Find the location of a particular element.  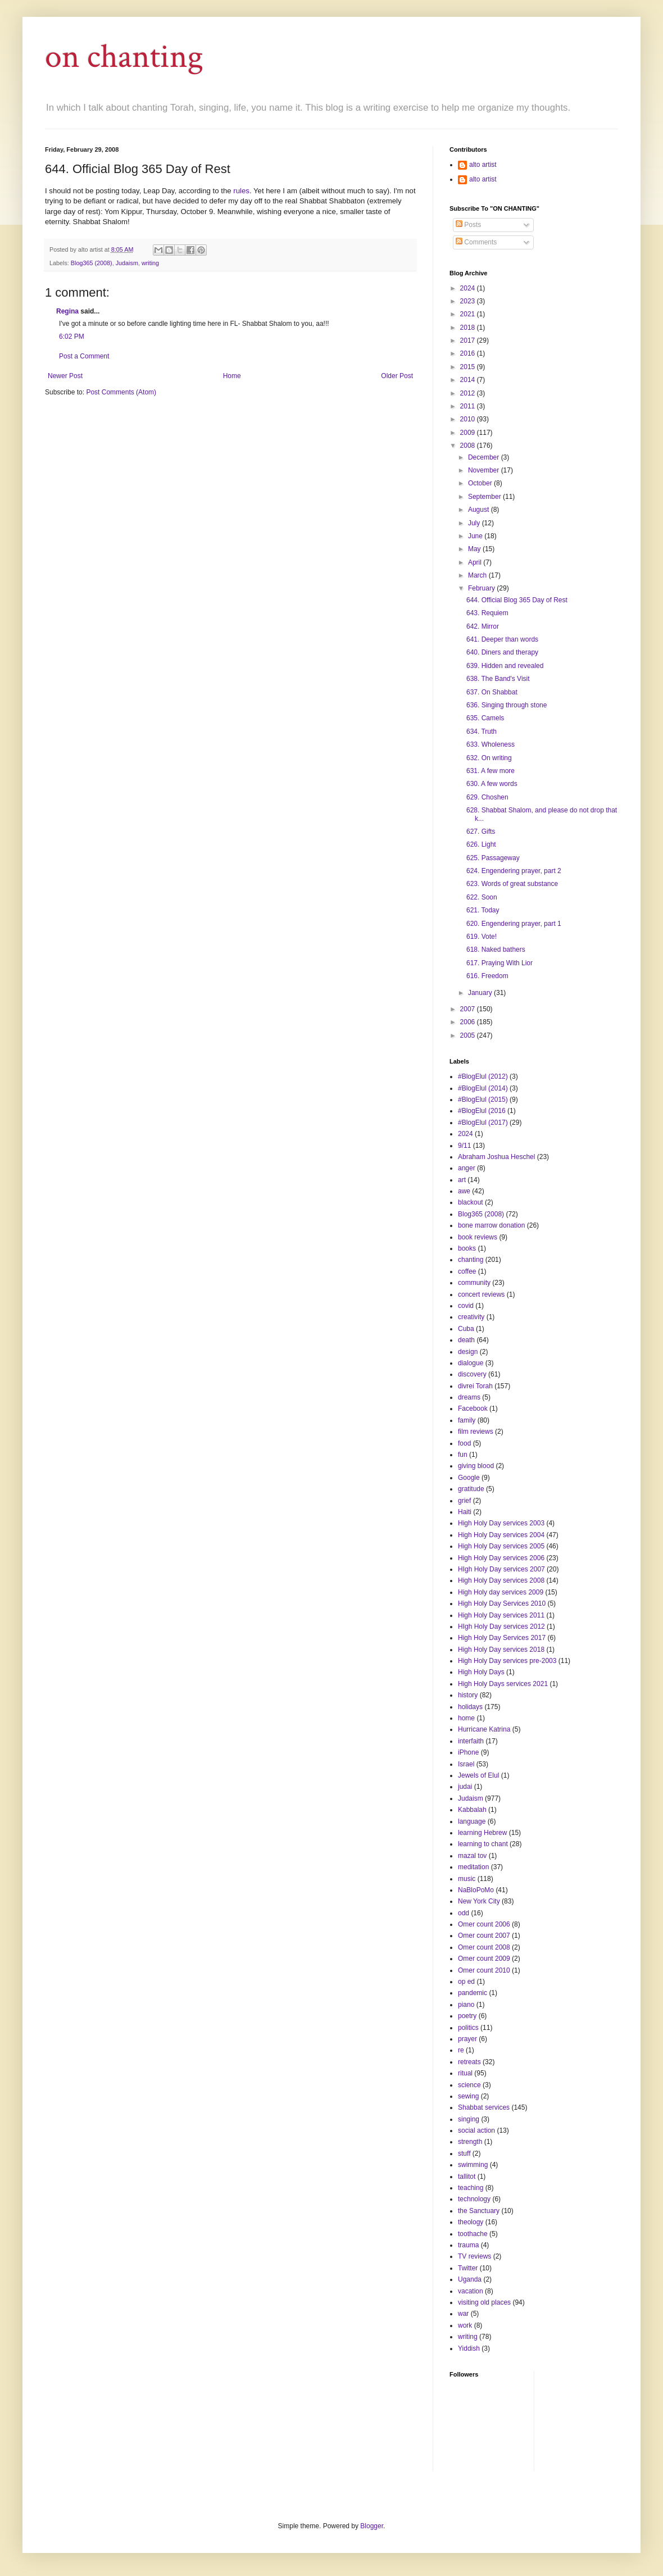

620. Engendering prayer, part 1 is located at coordinates (513, 924).